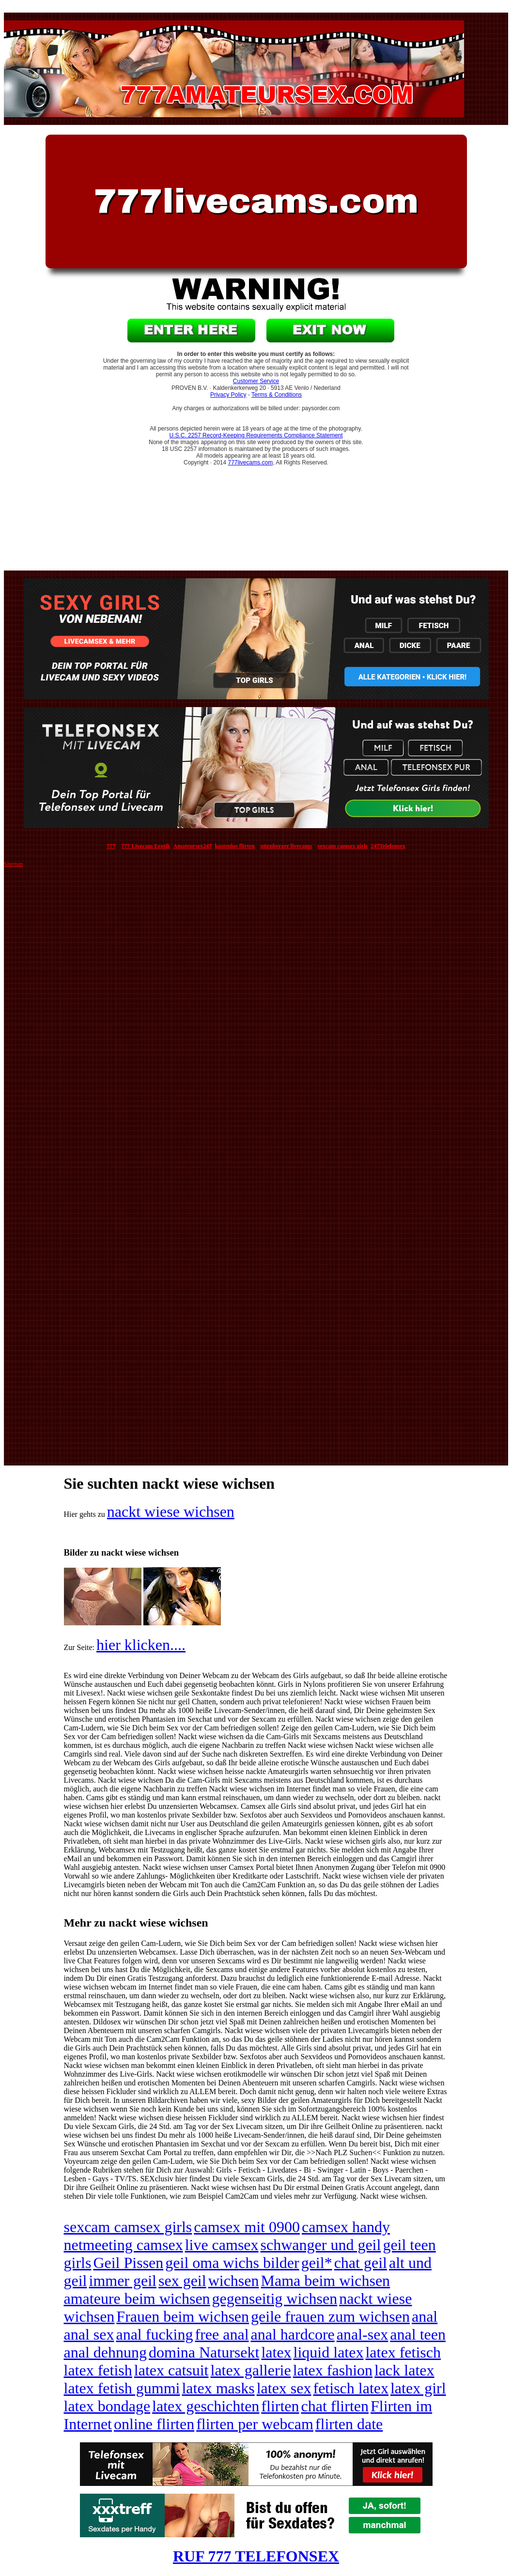 Image resolution: width=512 pixels, height=2576 pixels. What do you see at coordinates (205, 2406) in the screenshot?
I see `latex geschichten` at bounding box center [205, 2406].